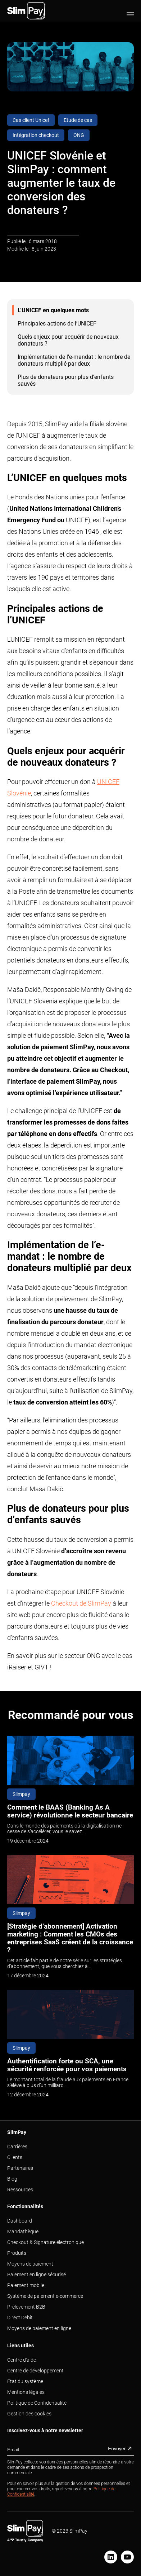 The image size is (141, 2576). Describe the element at coordinates (20, 2168) in the screenshot. I see `Partenaires` at that location.